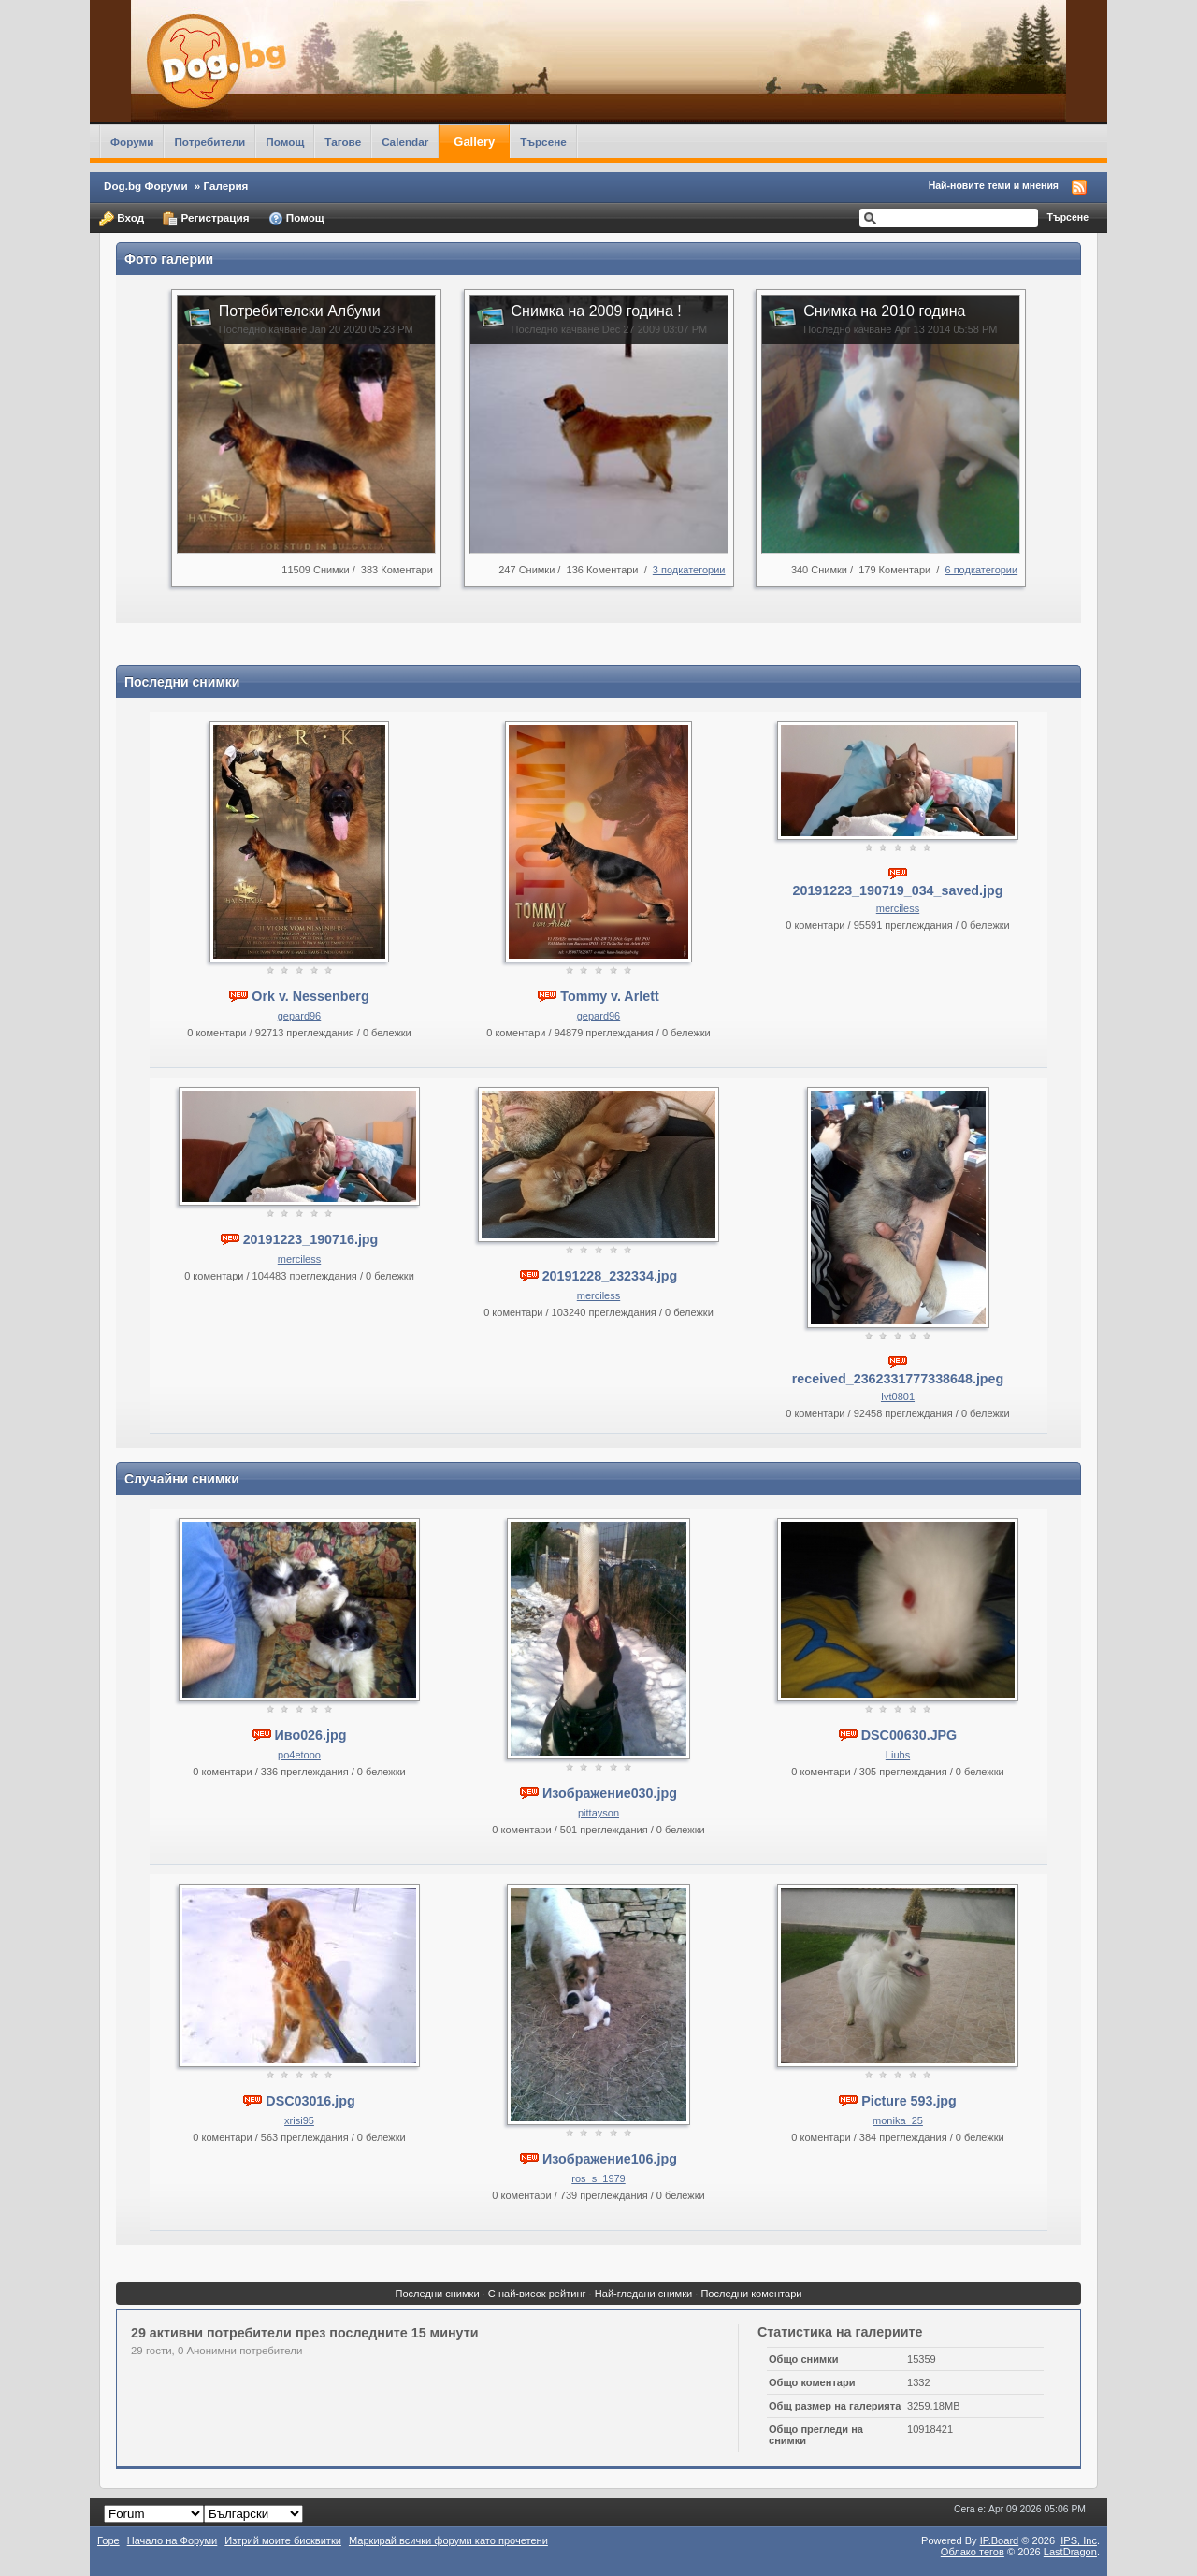  I want to click on Начало на Форуми, so click(172, 2540).